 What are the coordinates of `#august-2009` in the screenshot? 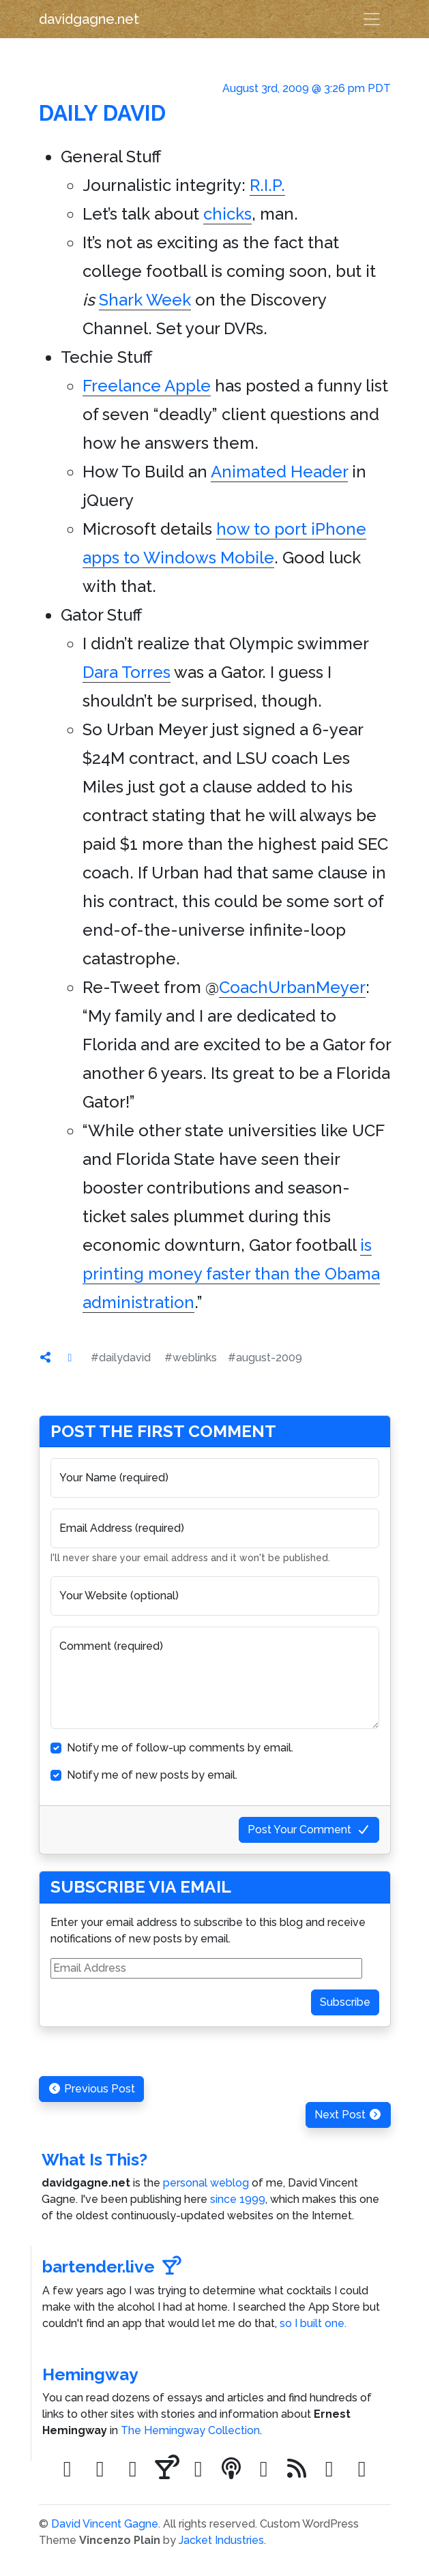 It's located at (265, 1357).